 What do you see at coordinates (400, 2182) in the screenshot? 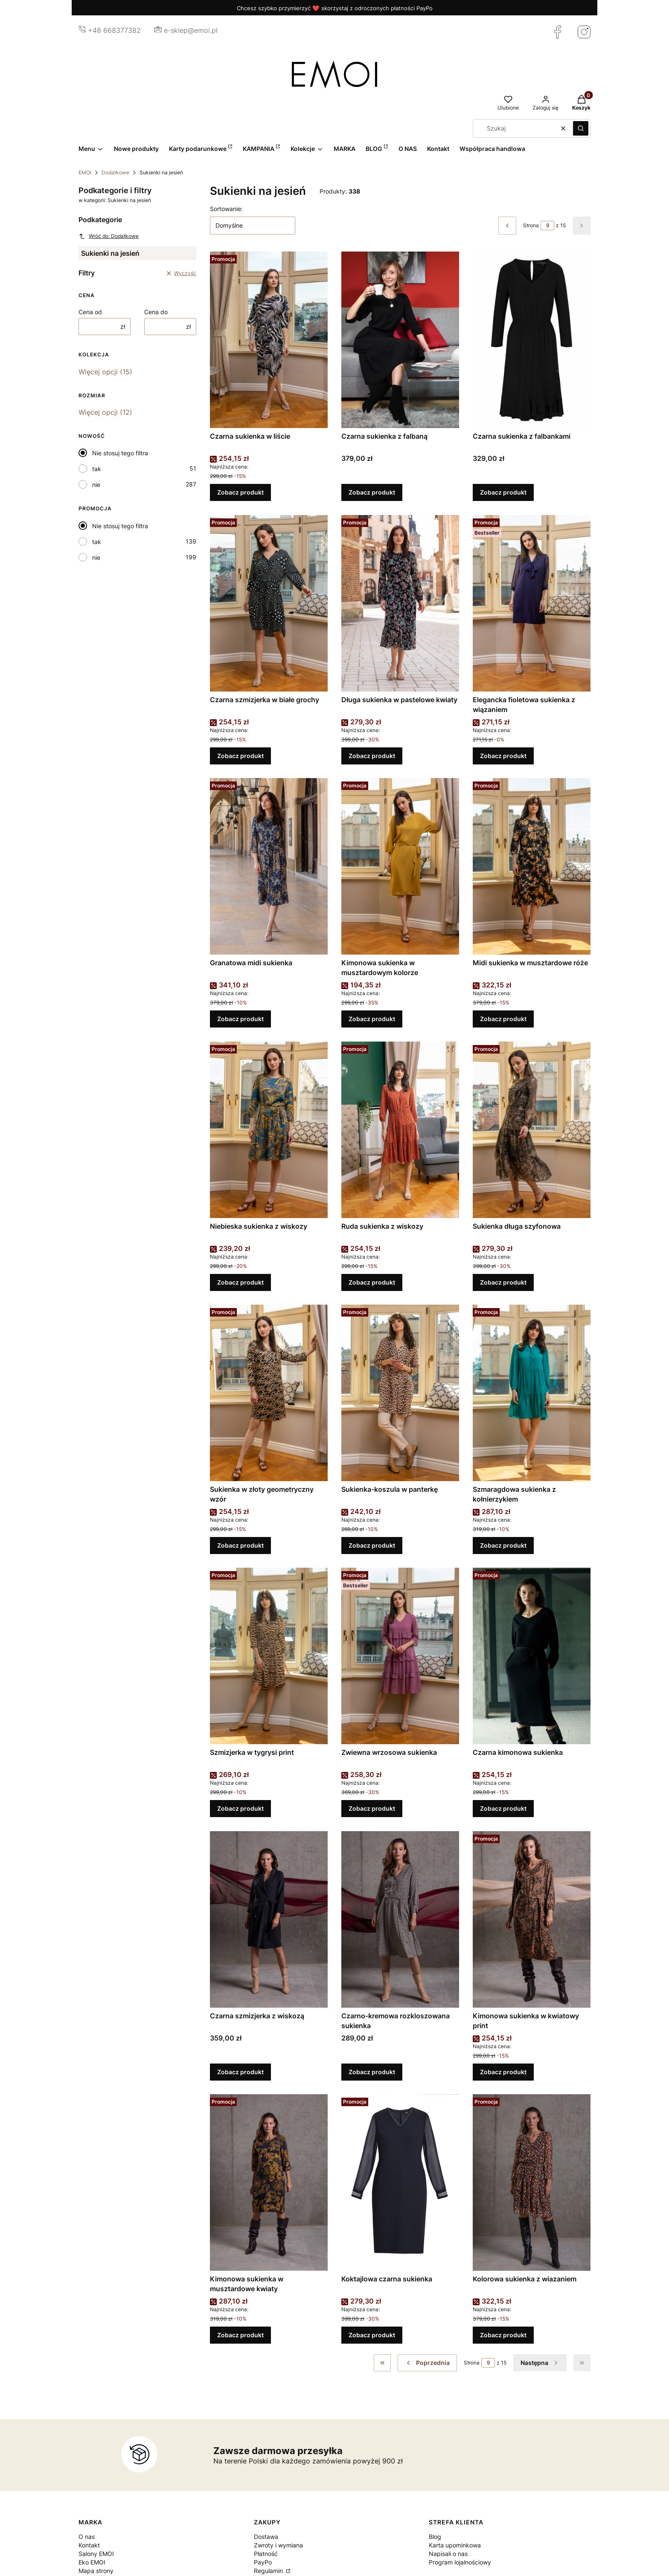
I see `[Przejdź do produktu Koktajlowa czarna sukienka.]` at bounding box center [400, 2182].